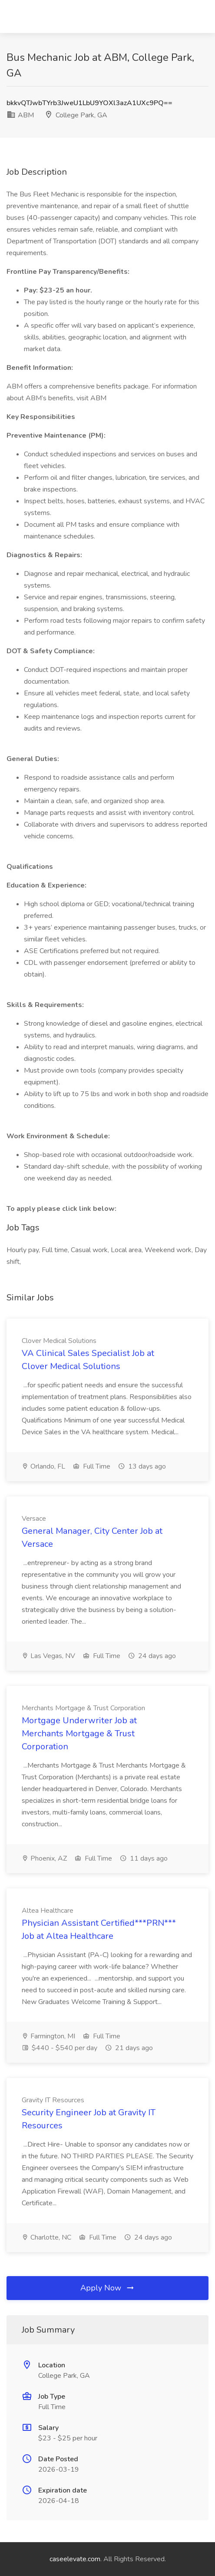 The image size is (215, 2576). I want to click on Mortgage Underwriter Job at Merchants Mortgage & Trust Corporation, so click(79, 1733).